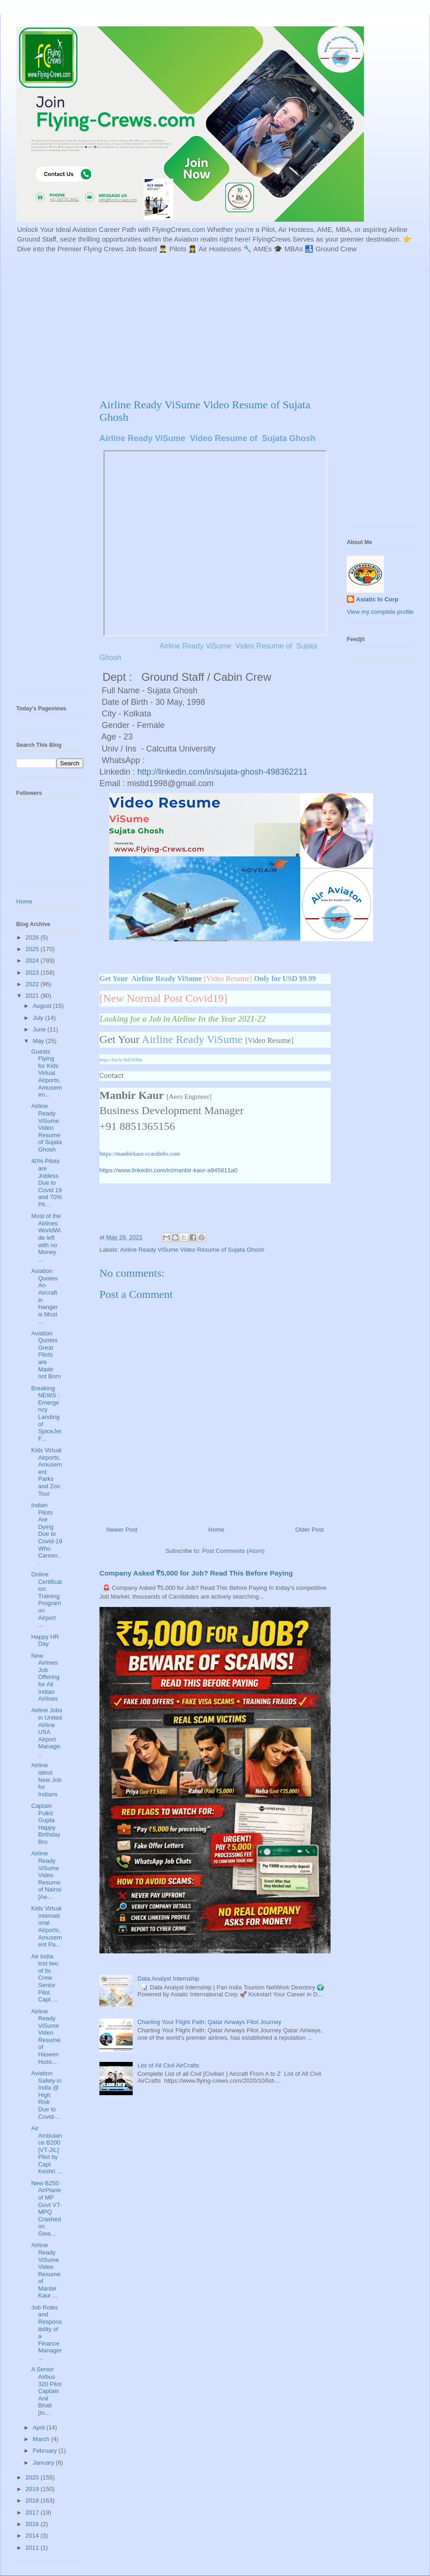 This screenshot has width=430, height=2576. What do you see at coordinates (46, 1413) in the screenshot?
I see `Breaking NEWS : Emergency Landing of SpiceJet F...` at bounding box center [46, 1413].